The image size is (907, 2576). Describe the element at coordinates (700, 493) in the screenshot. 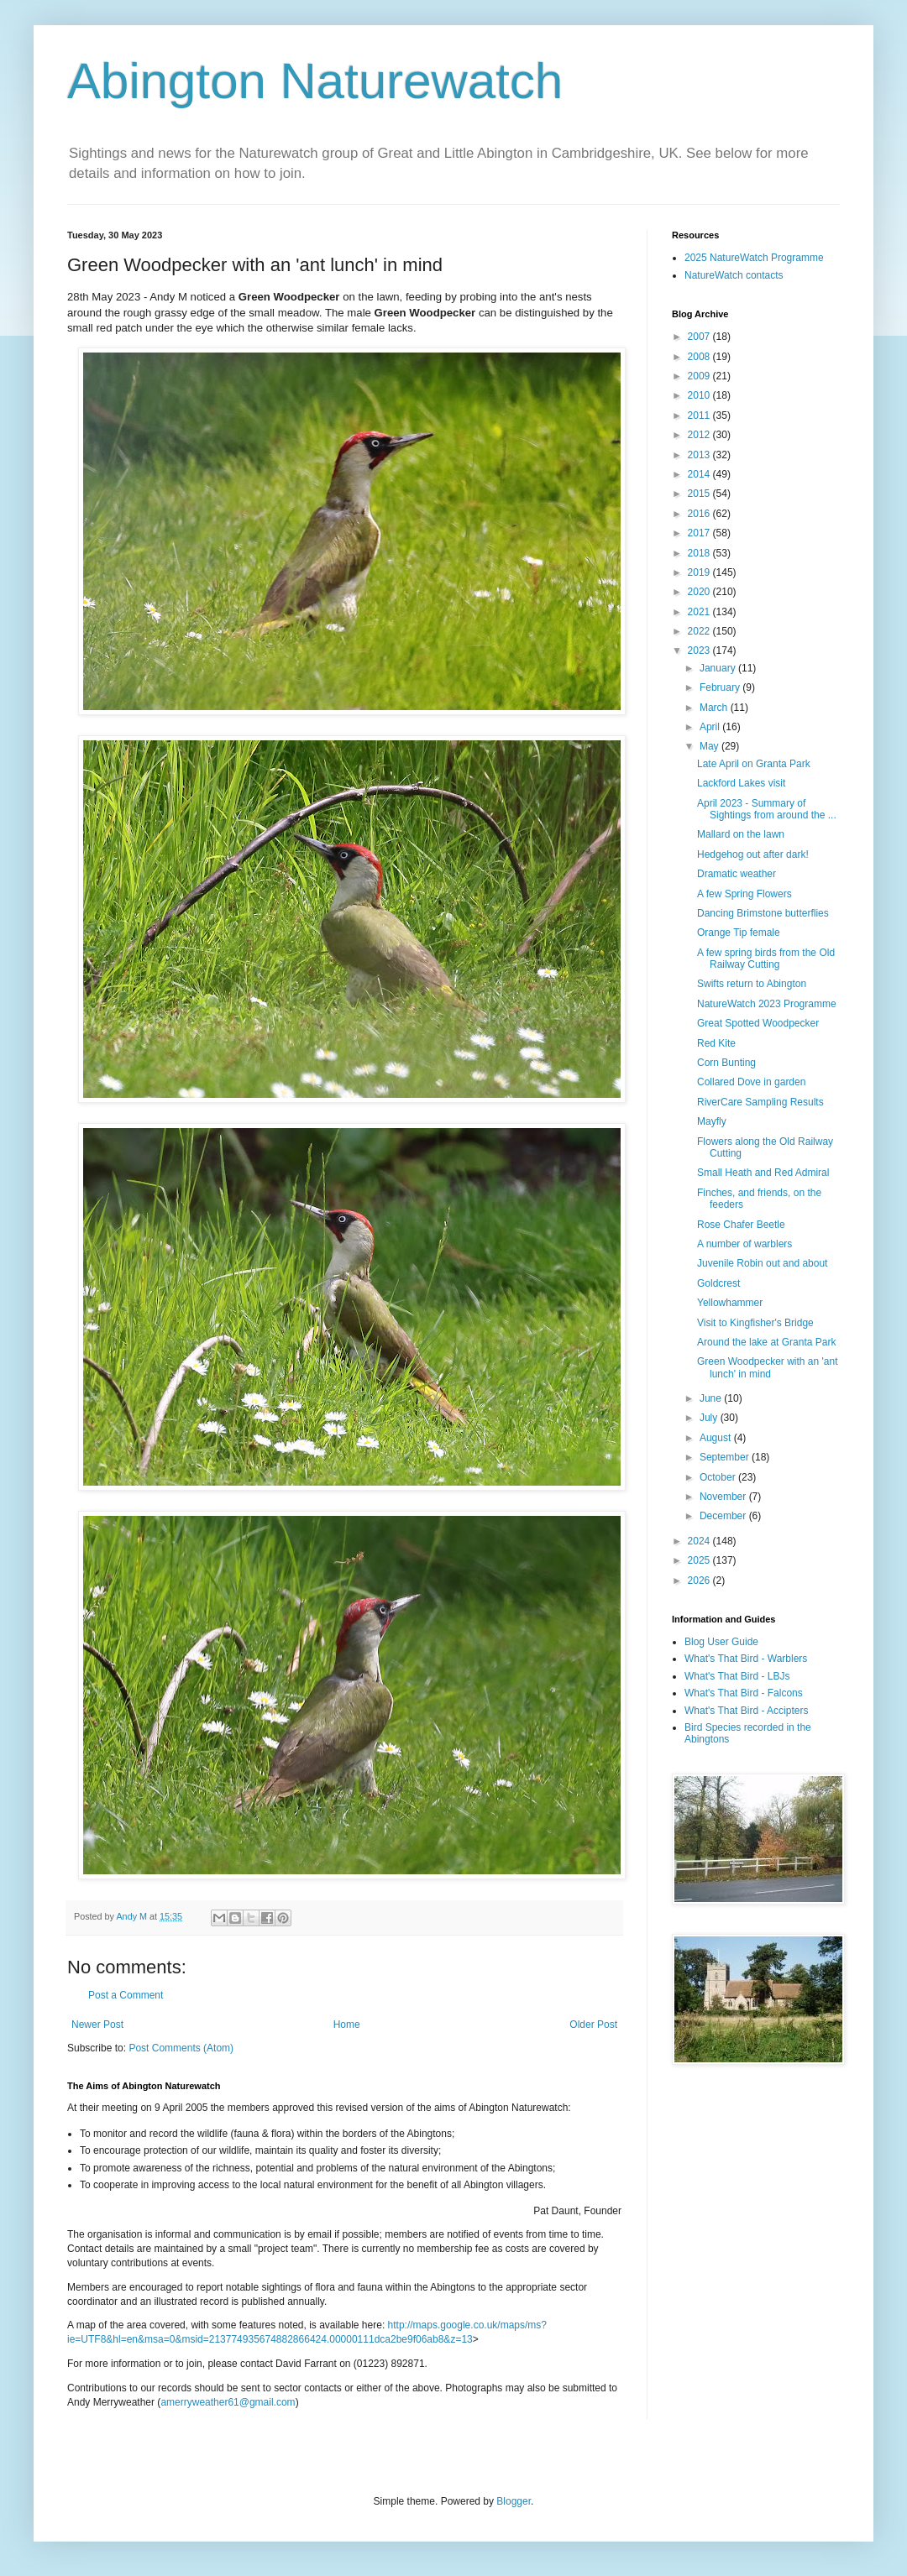

I see `2015` at that location.